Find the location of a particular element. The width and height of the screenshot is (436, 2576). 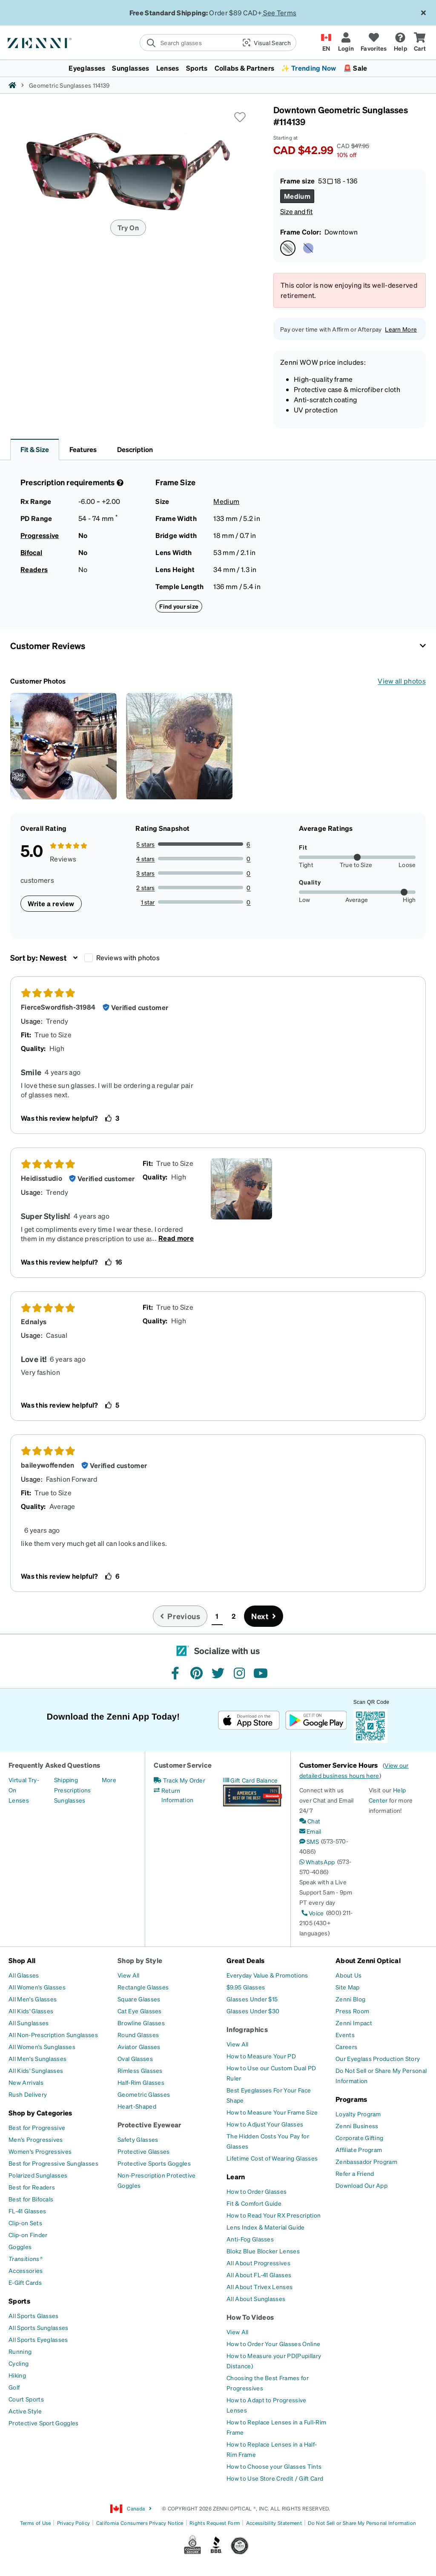

[Protective Sports Goggles] is located at coordinates (154, 2163).